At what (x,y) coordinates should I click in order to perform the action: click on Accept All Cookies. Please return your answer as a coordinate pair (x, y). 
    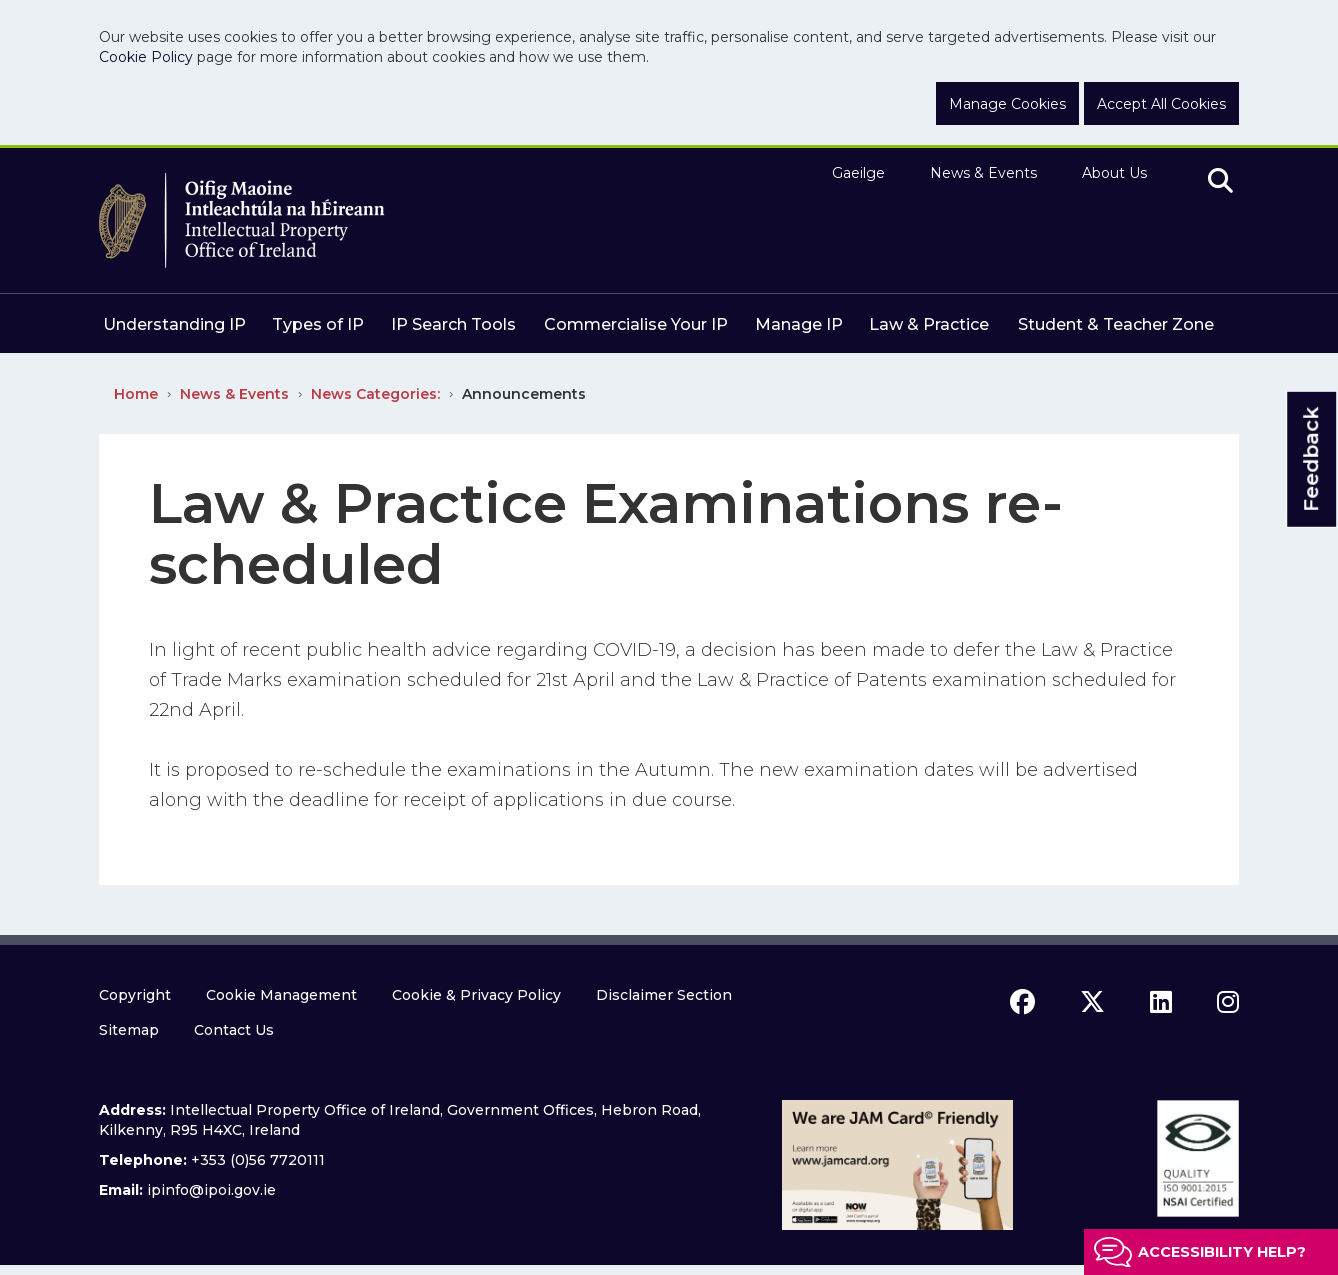
    Looking at the image, I should click on (1161, 104).